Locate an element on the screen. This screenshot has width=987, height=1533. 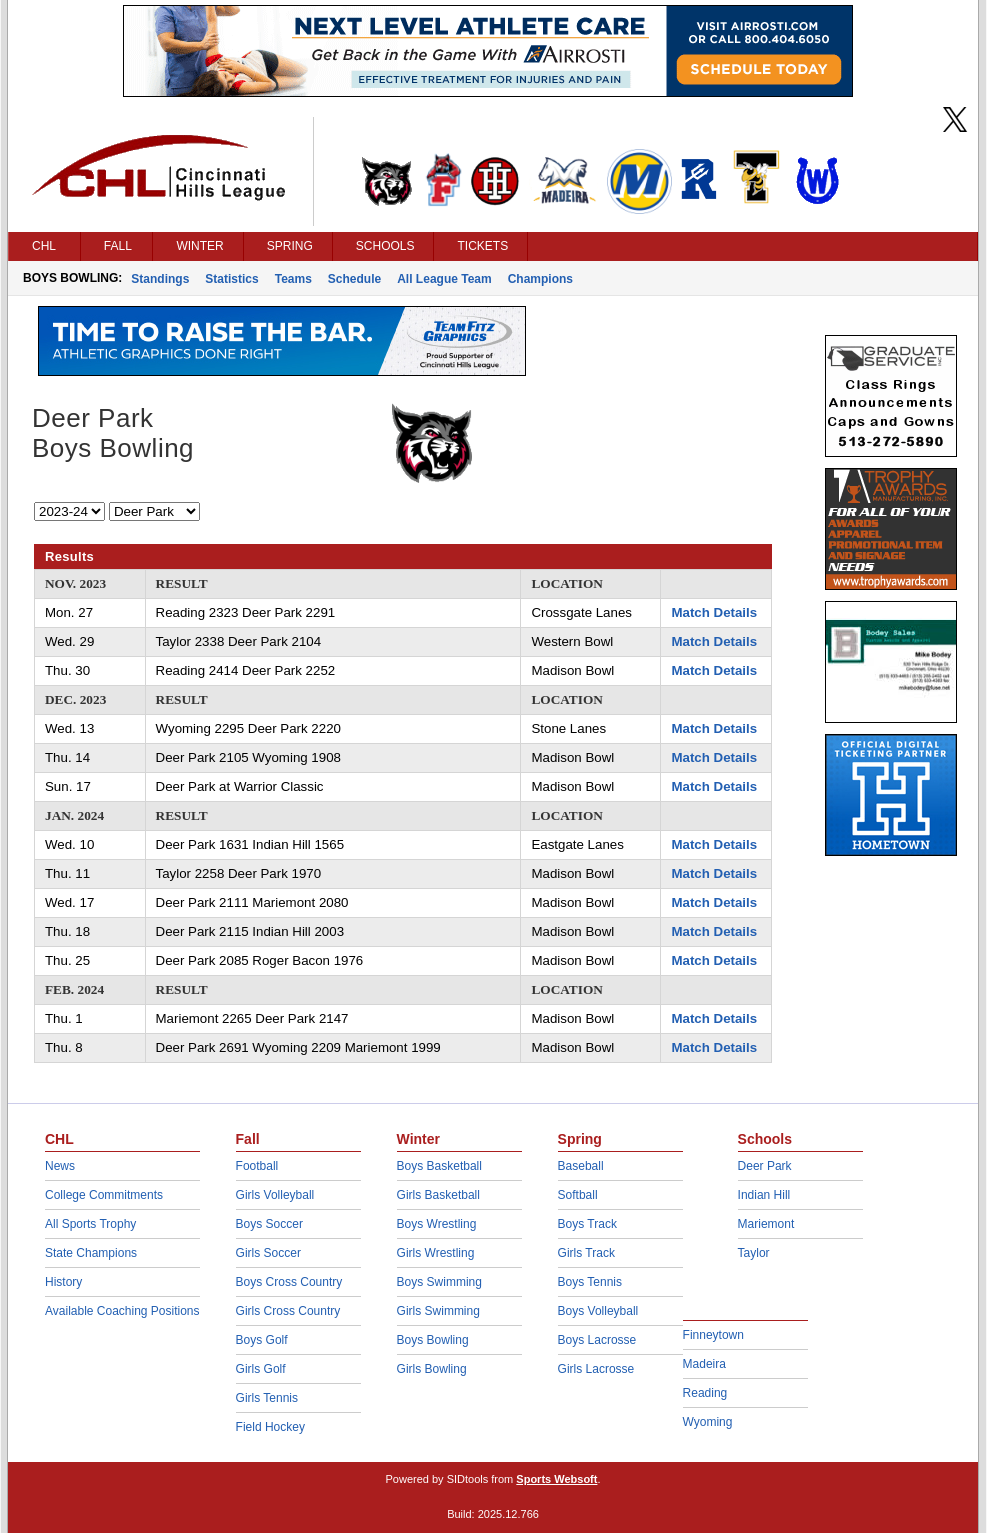
Girls Track is located at coordinates (586, 1253).